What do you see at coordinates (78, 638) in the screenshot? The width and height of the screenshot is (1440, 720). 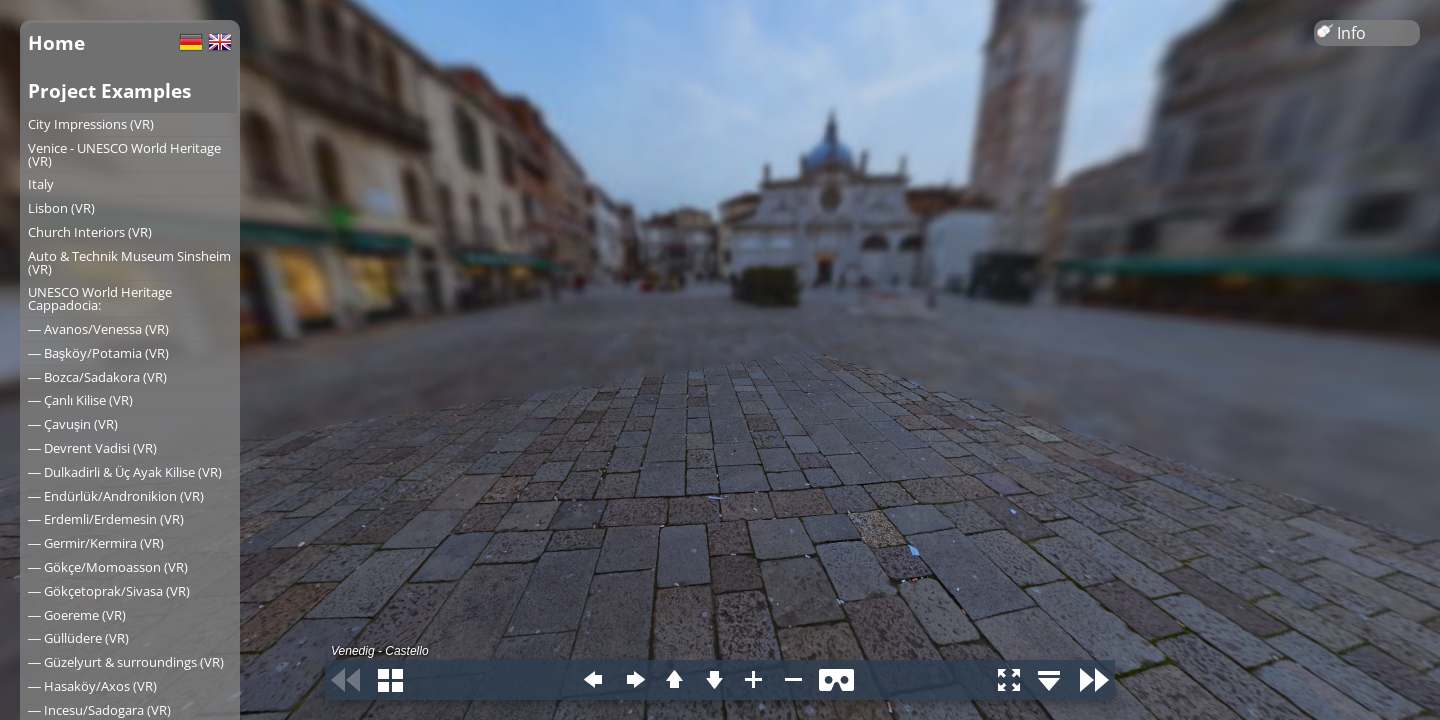 I see `― Güllüdere (VR)` at bounding box center [78, 638].